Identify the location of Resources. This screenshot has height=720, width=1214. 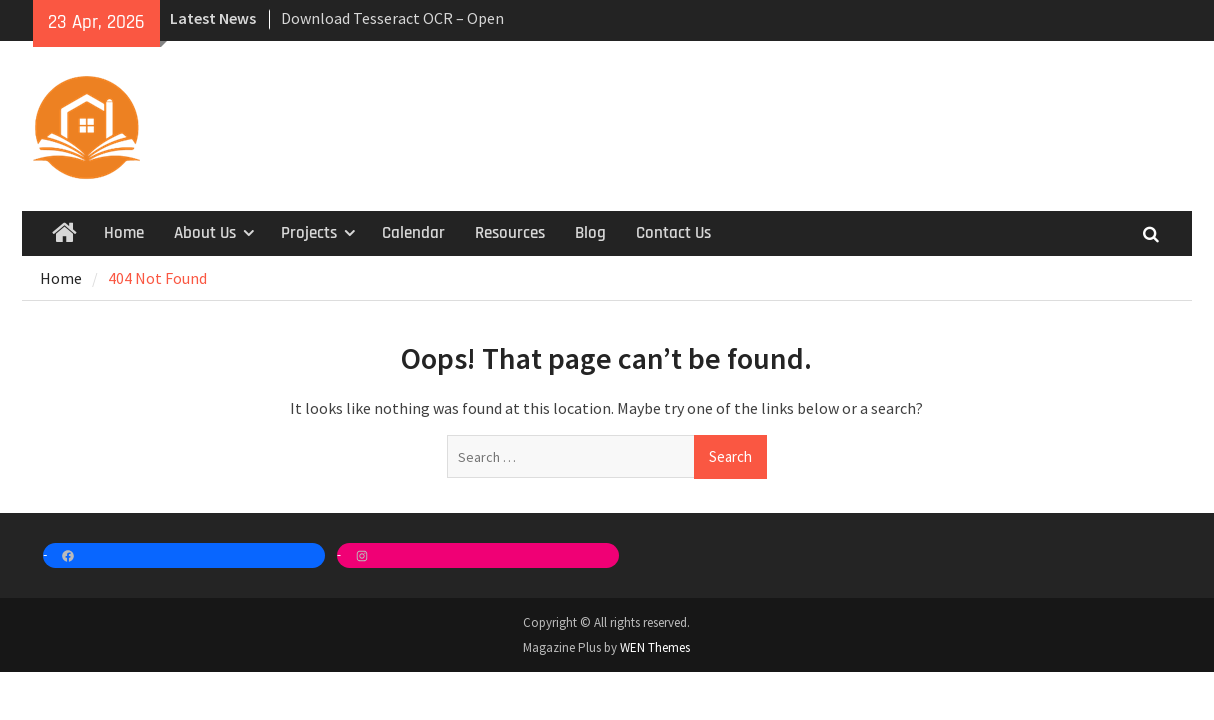
(510, 233).